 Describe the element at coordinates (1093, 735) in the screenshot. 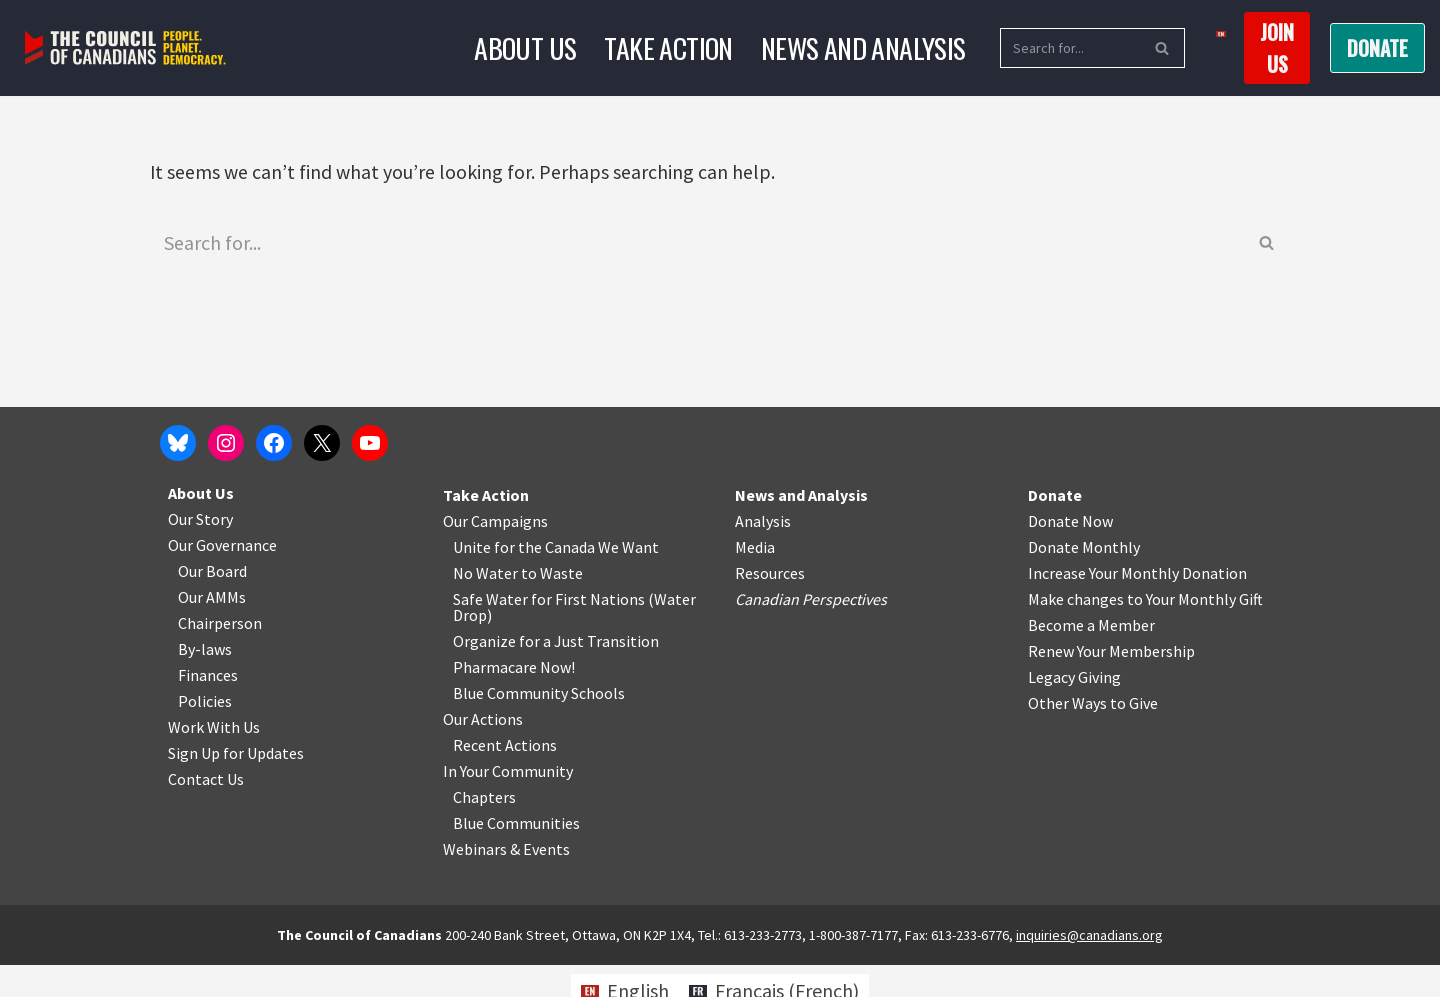

I see `Other Ways to Give` at that location.